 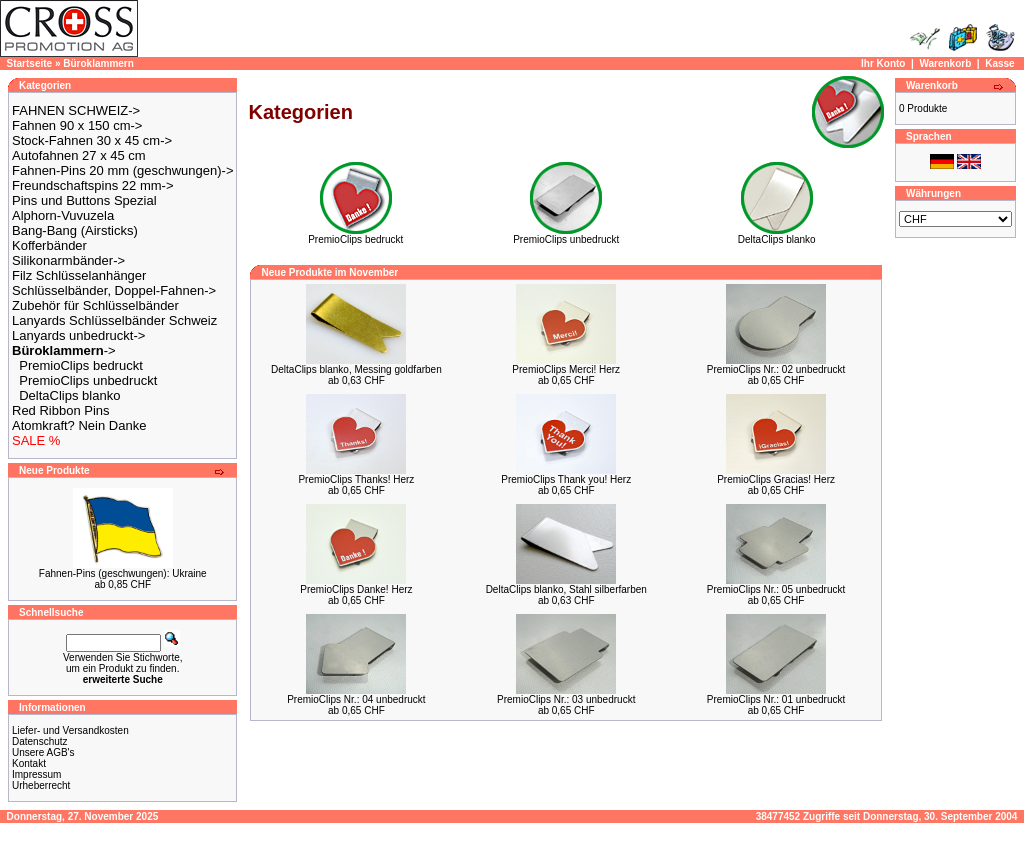 I want to click on Stock-Fahnen 30 x 45 cm->, so click(x=92, y=140).